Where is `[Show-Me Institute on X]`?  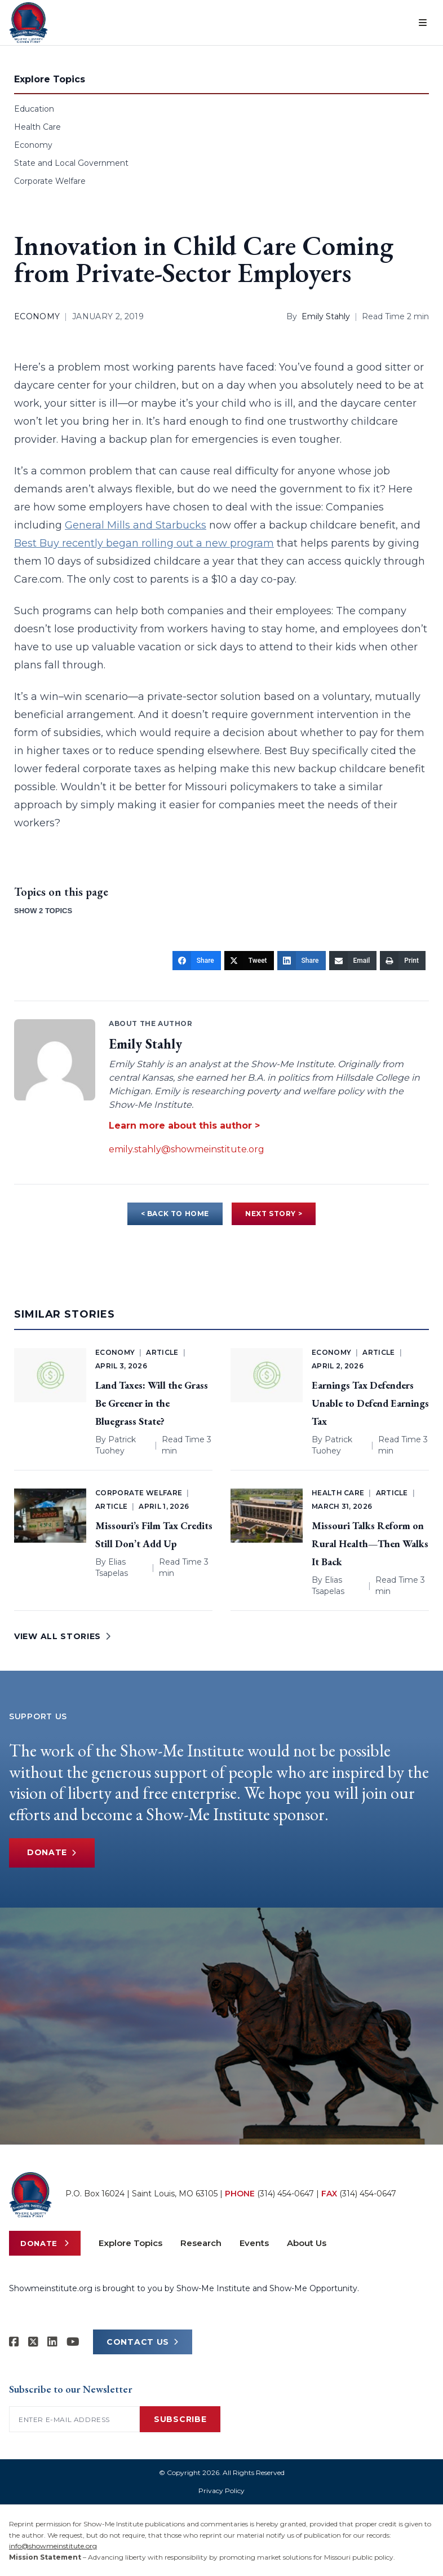 [Show-Me Institute on X] is located at coordinates (33, 2342).